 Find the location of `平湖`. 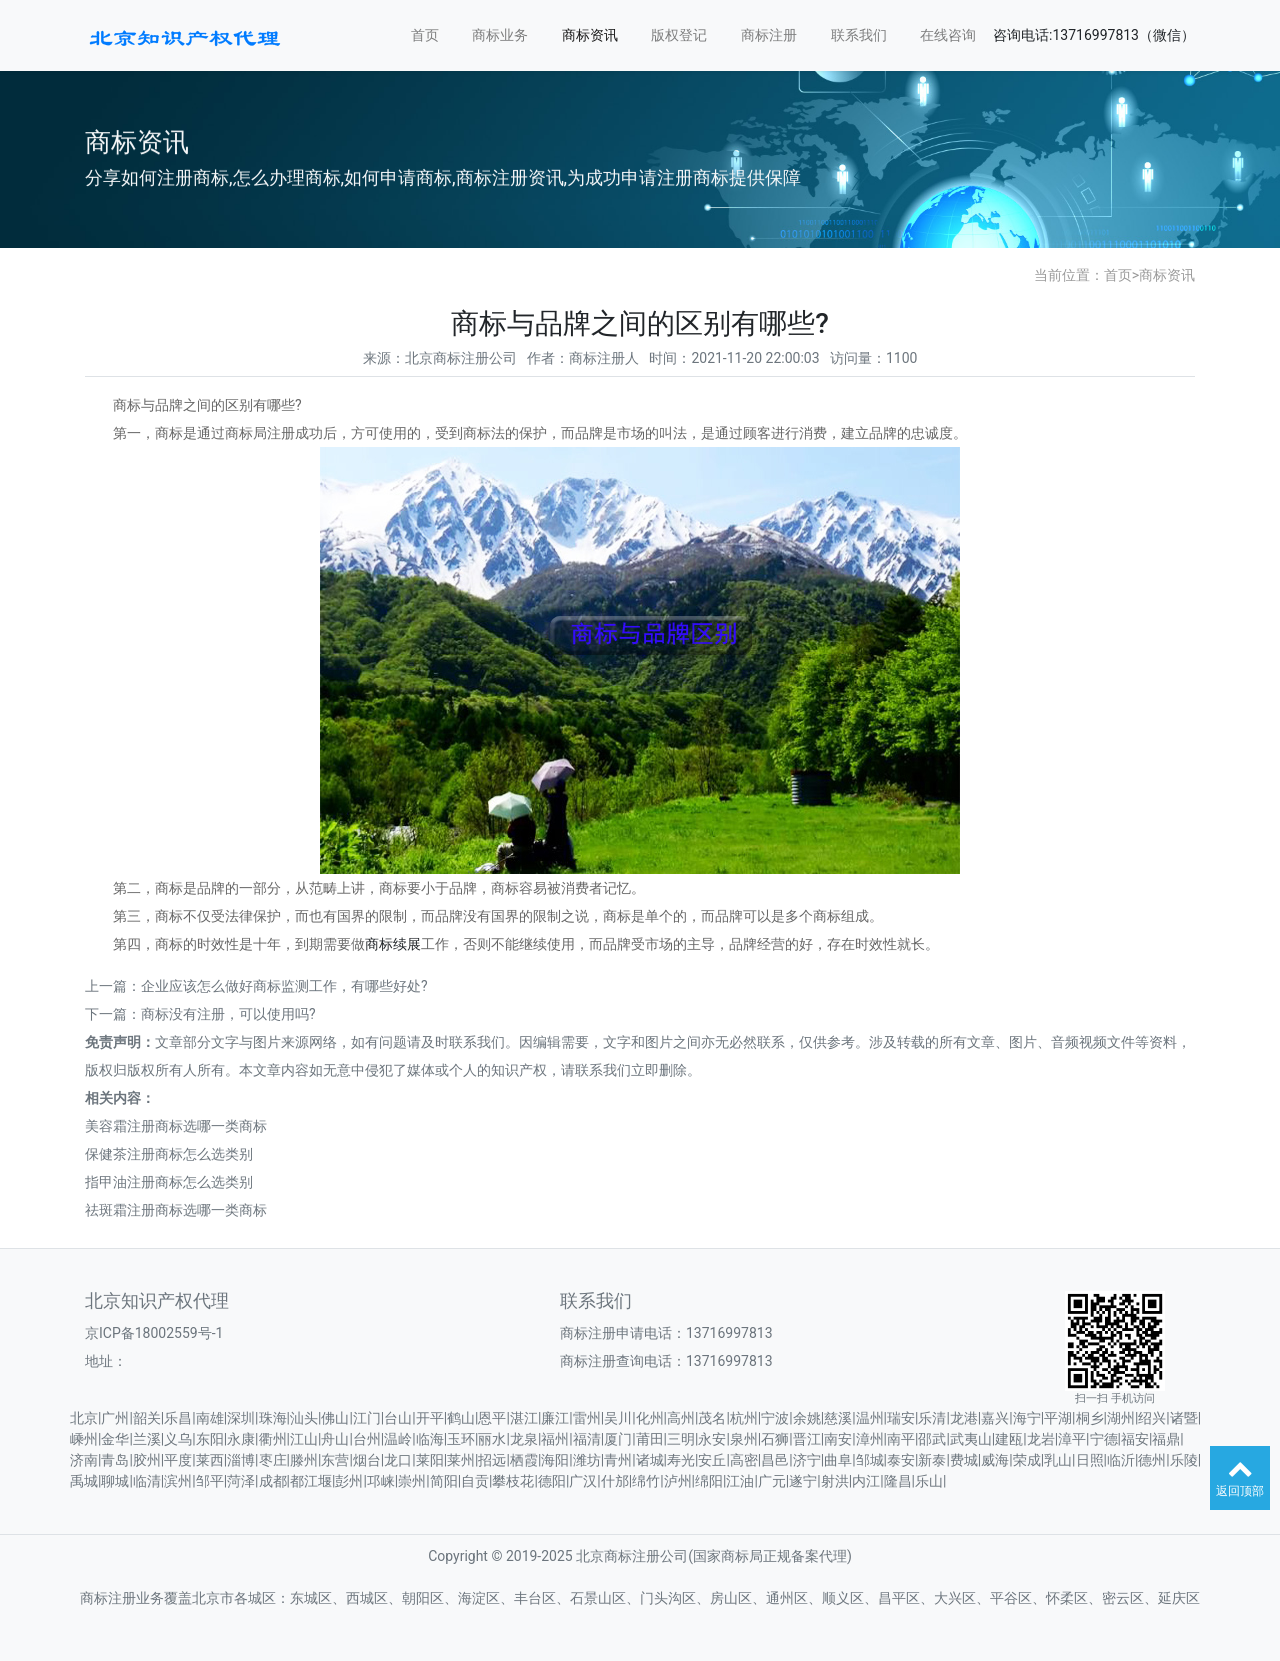

平湖 is located at coordinates (1058, 1418).